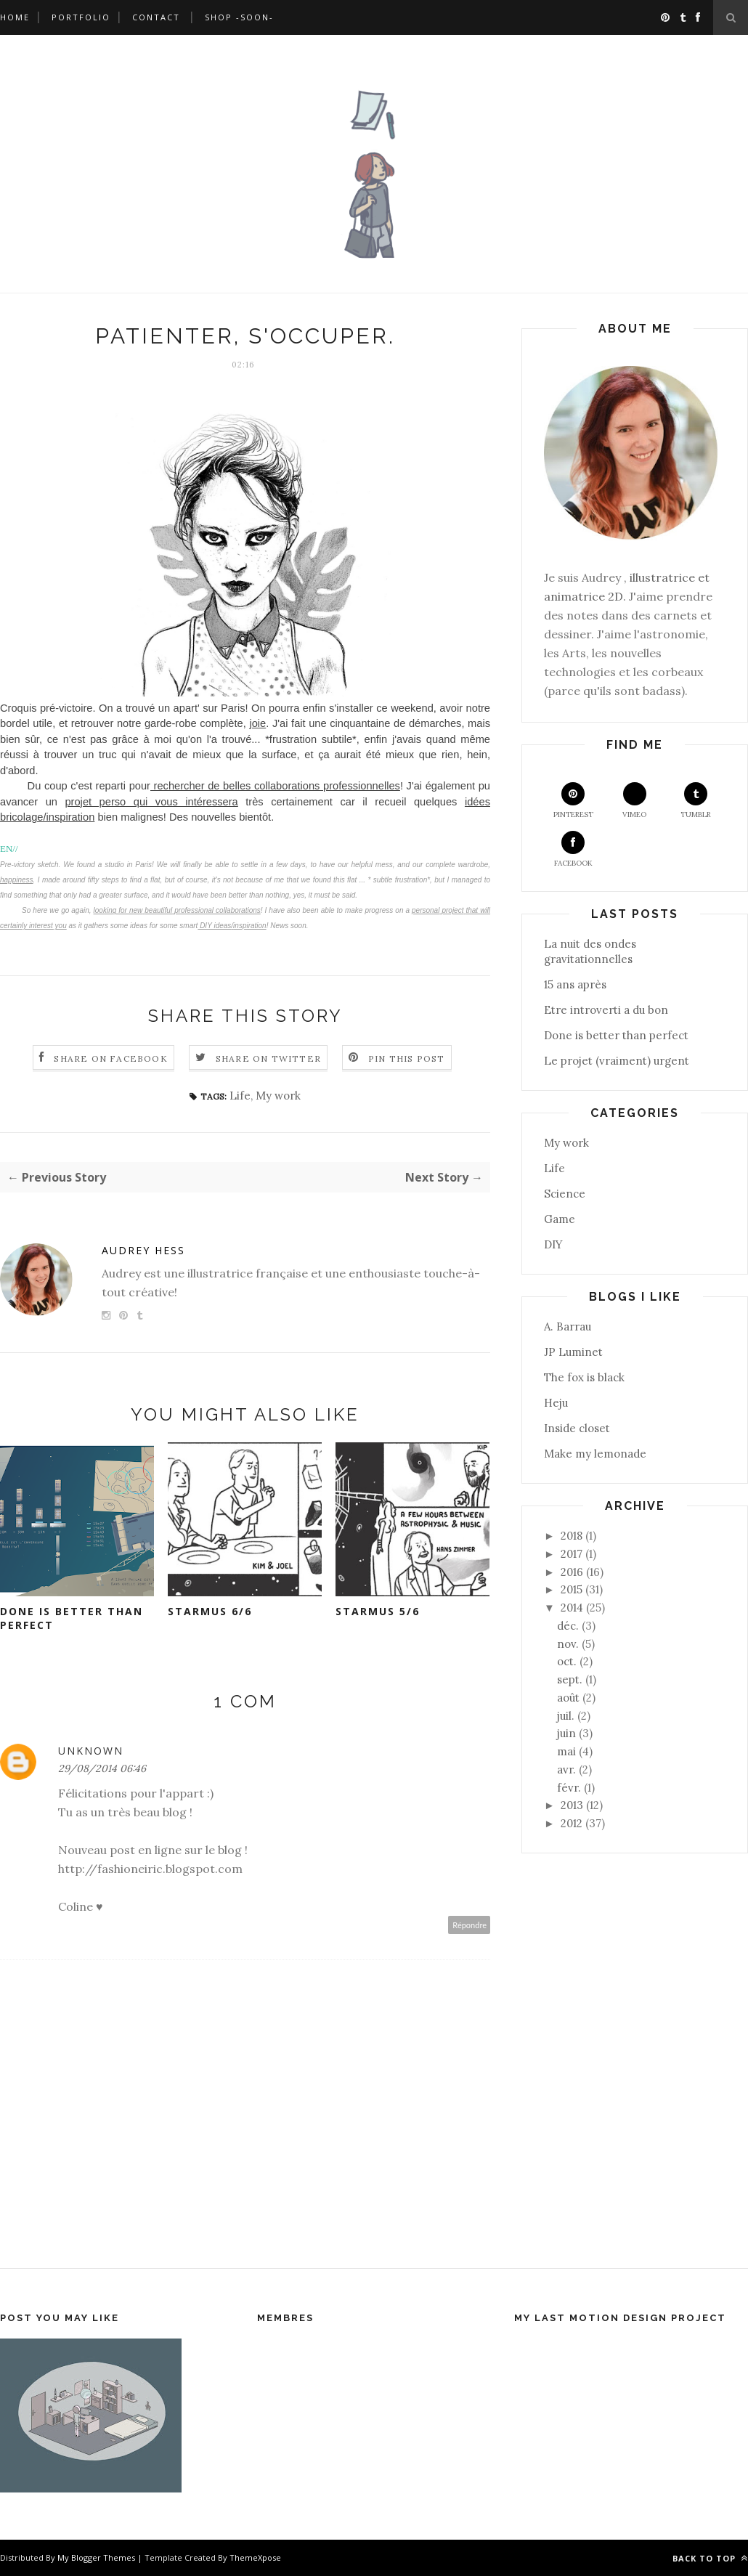 Image resolution: width=748 pixels, height=2576 pixels. Describe the element at coordinates (239, 17) in the screenshot. I see `Shop -soon-` at that location.